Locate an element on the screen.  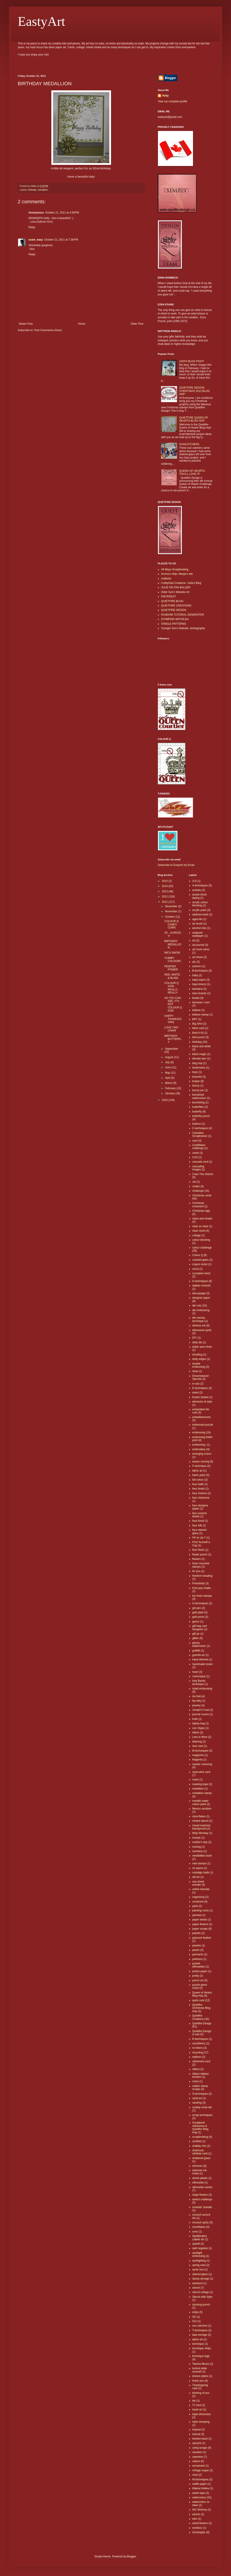
Blogger is located at coordinates (131, 2556).